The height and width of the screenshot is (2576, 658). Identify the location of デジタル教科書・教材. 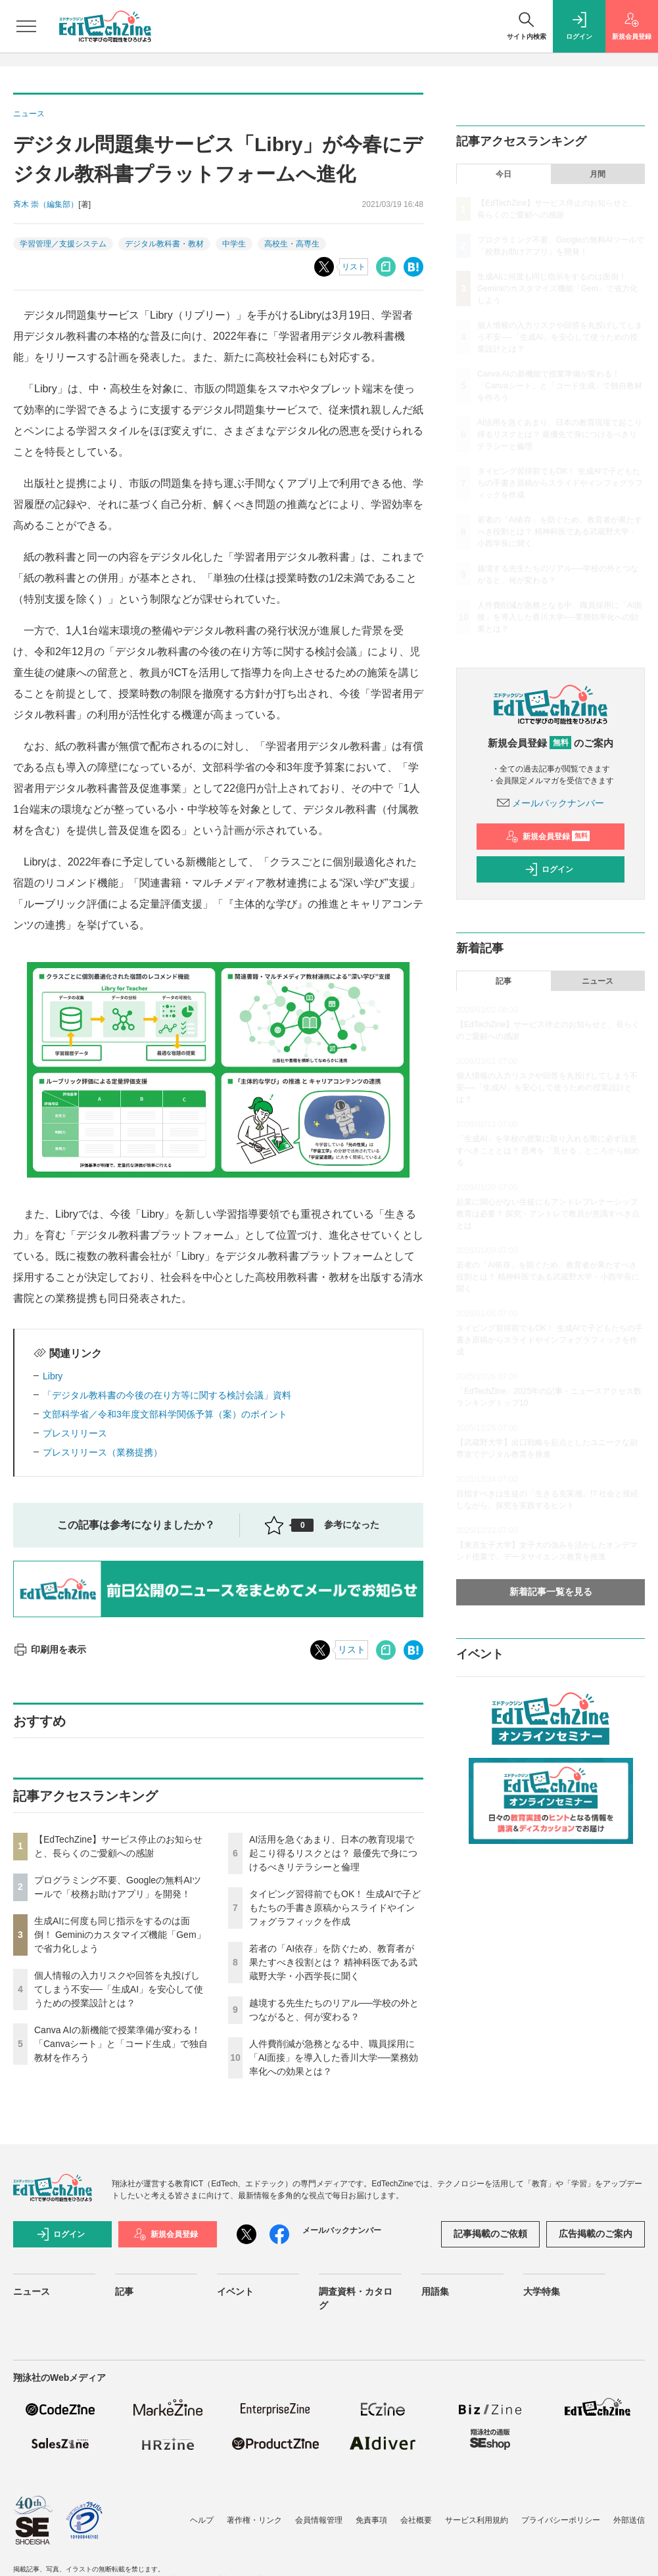
(164, 243).